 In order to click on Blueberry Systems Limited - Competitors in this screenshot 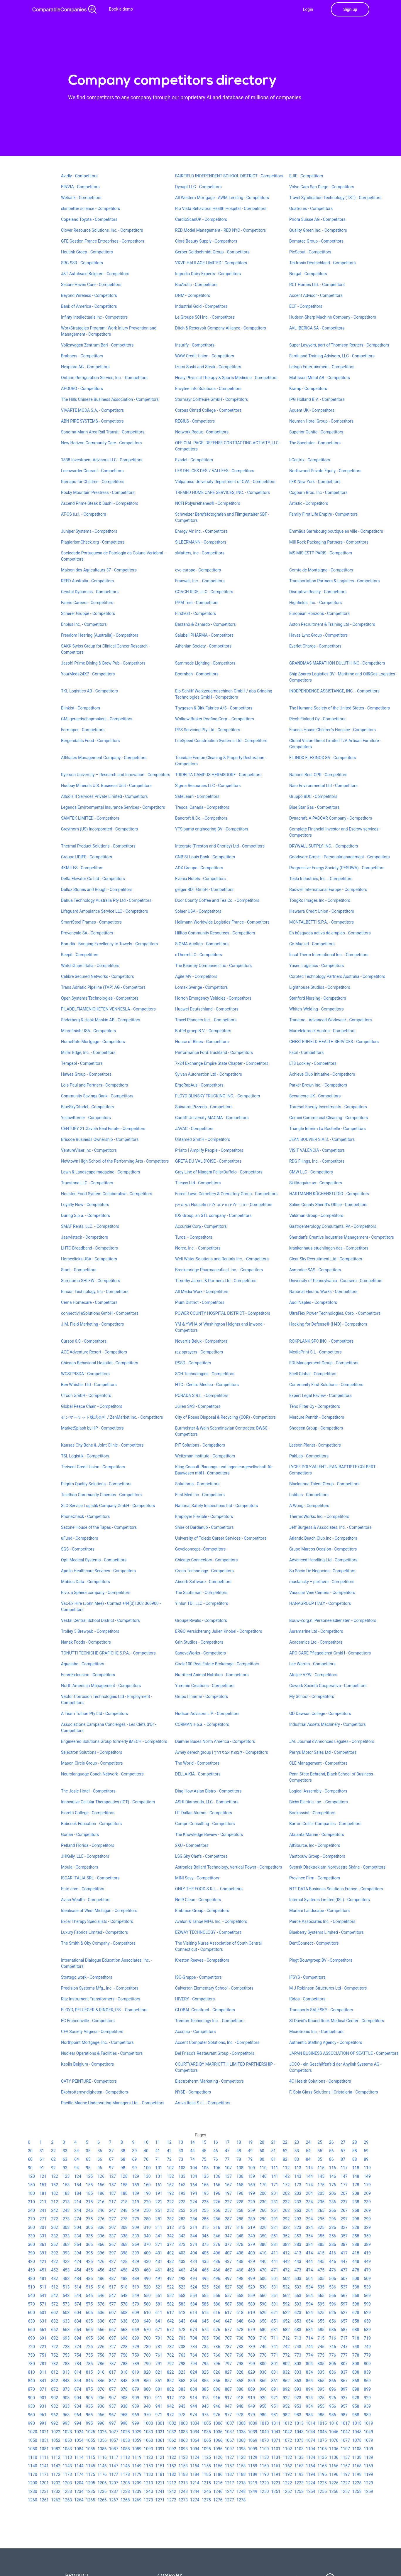, I will do `click(326, 1932)`.